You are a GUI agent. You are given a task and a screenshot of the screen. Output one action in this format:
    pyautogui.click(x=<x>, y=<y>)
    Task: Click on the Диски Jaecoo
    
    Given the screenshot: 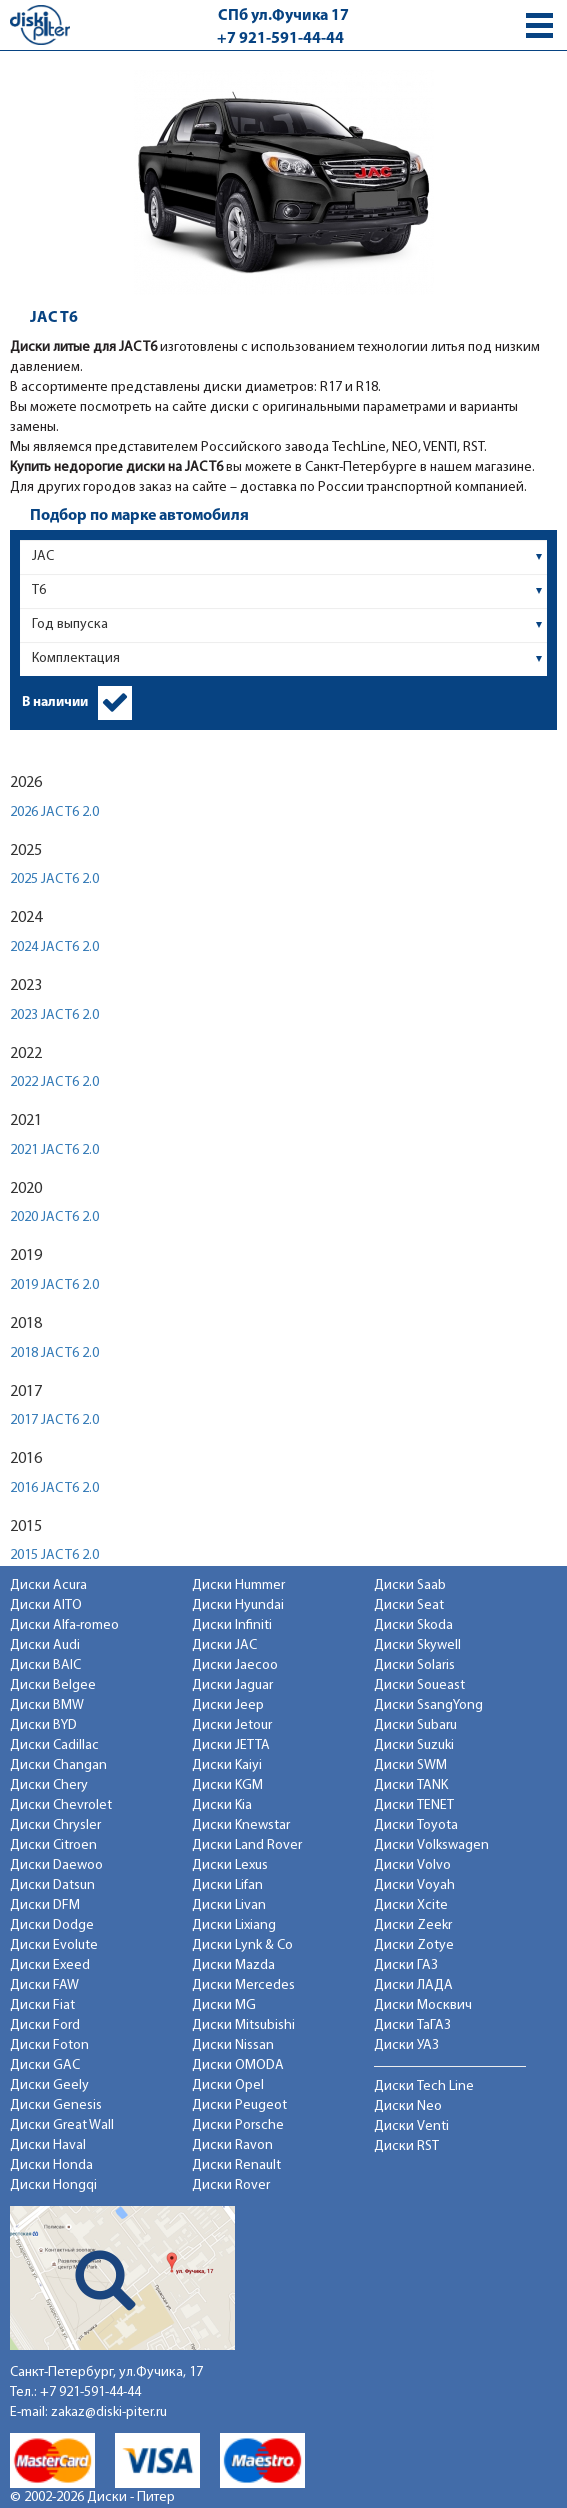 What is the action you would take?
    pyautogui.click(x=235, y=1665)
    